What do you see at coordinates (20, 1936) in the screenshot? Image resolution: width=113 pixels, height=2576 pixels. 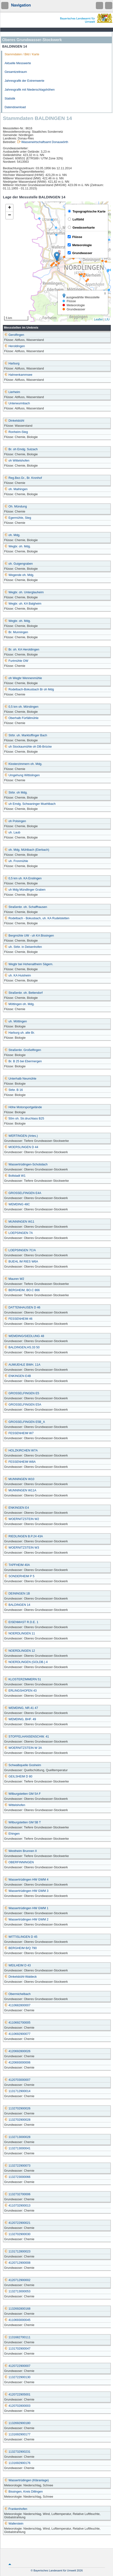 I see `WITTISLINGEN D 45` at bounding box center [20, 1936].